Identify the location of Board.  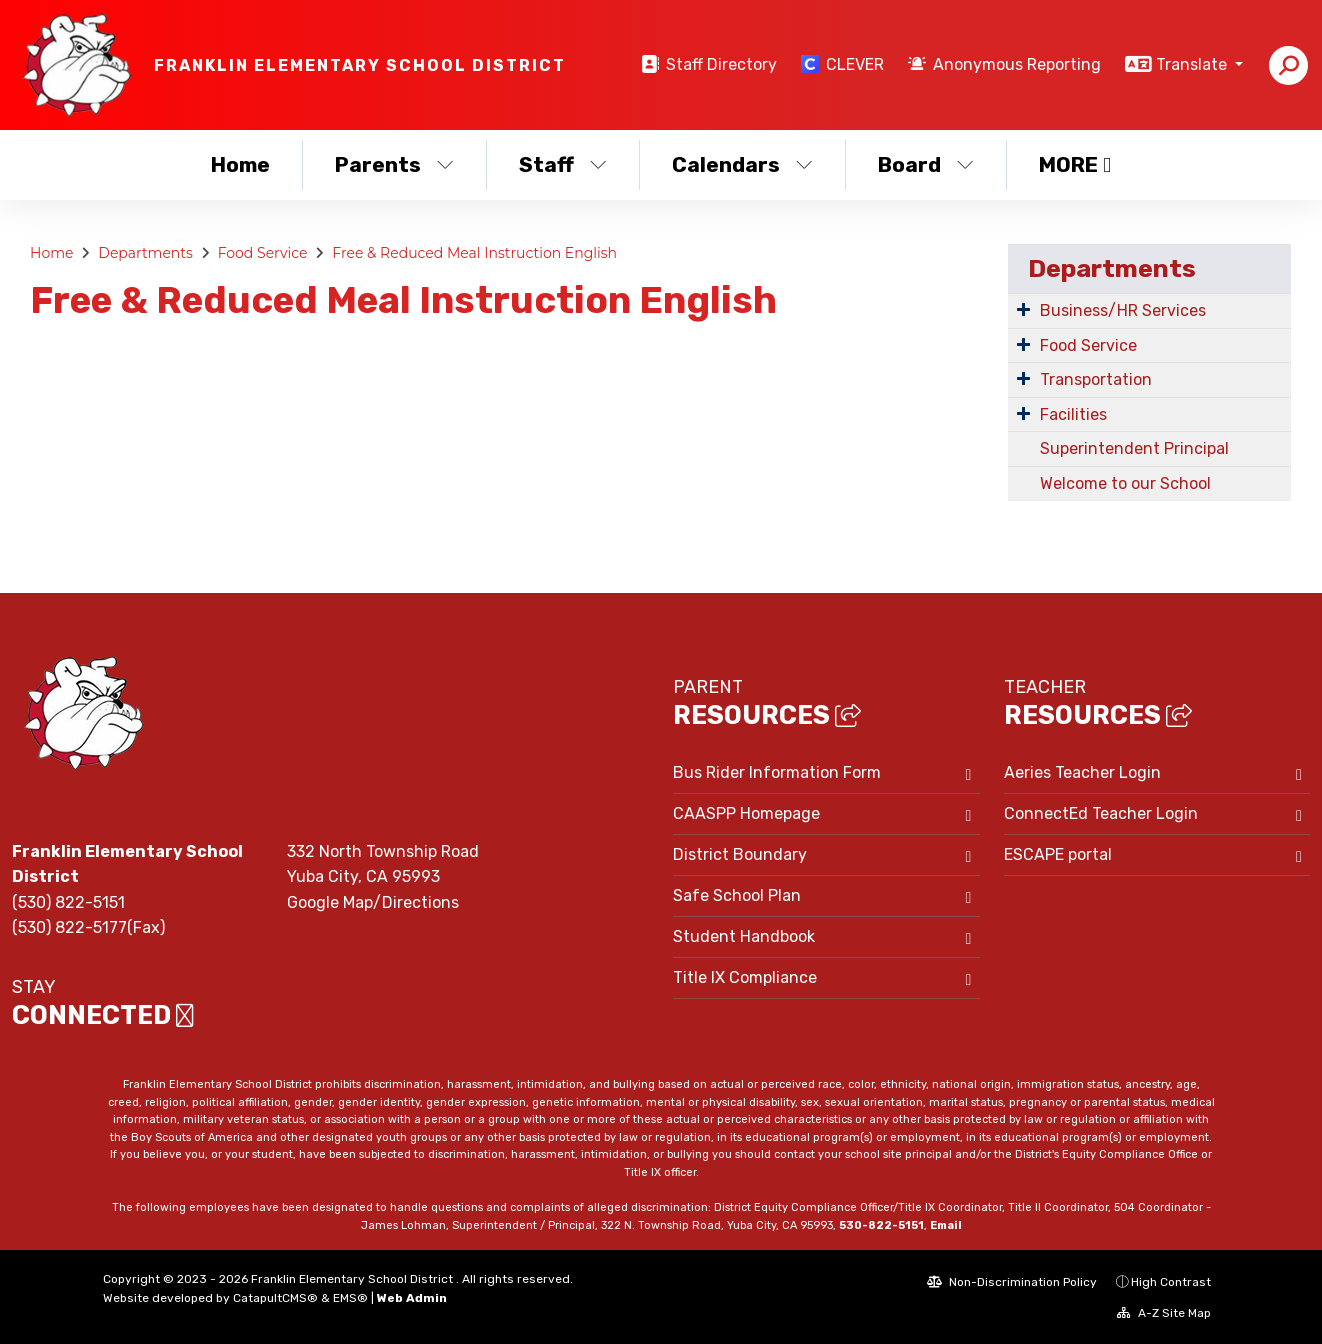
(926, 164).